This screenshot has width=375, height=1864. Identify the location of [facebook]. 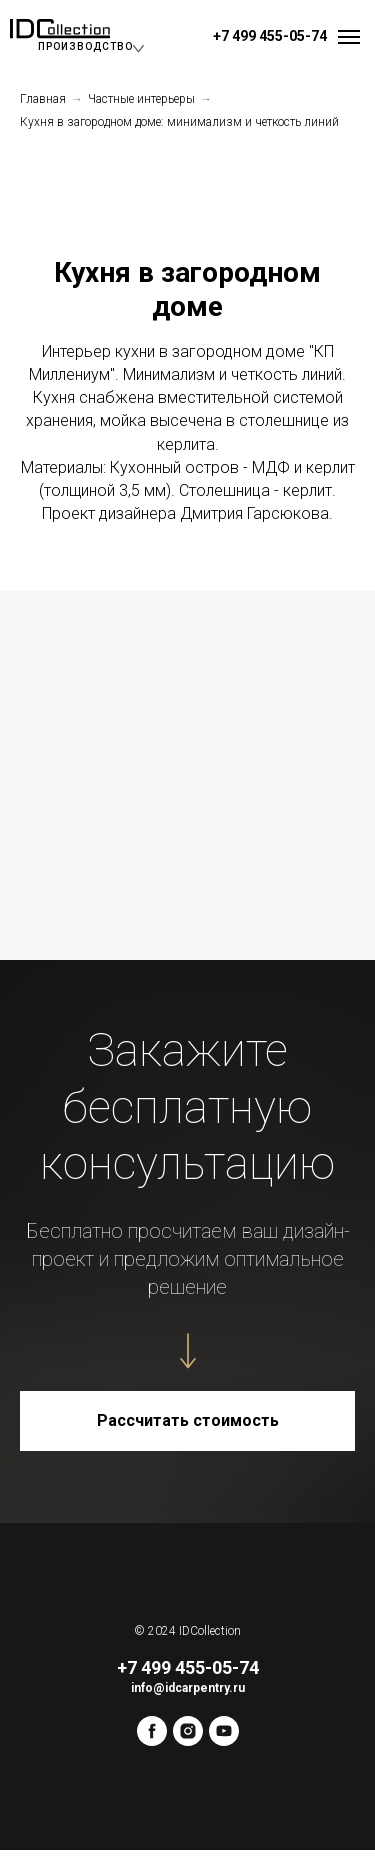
(152, 1740).